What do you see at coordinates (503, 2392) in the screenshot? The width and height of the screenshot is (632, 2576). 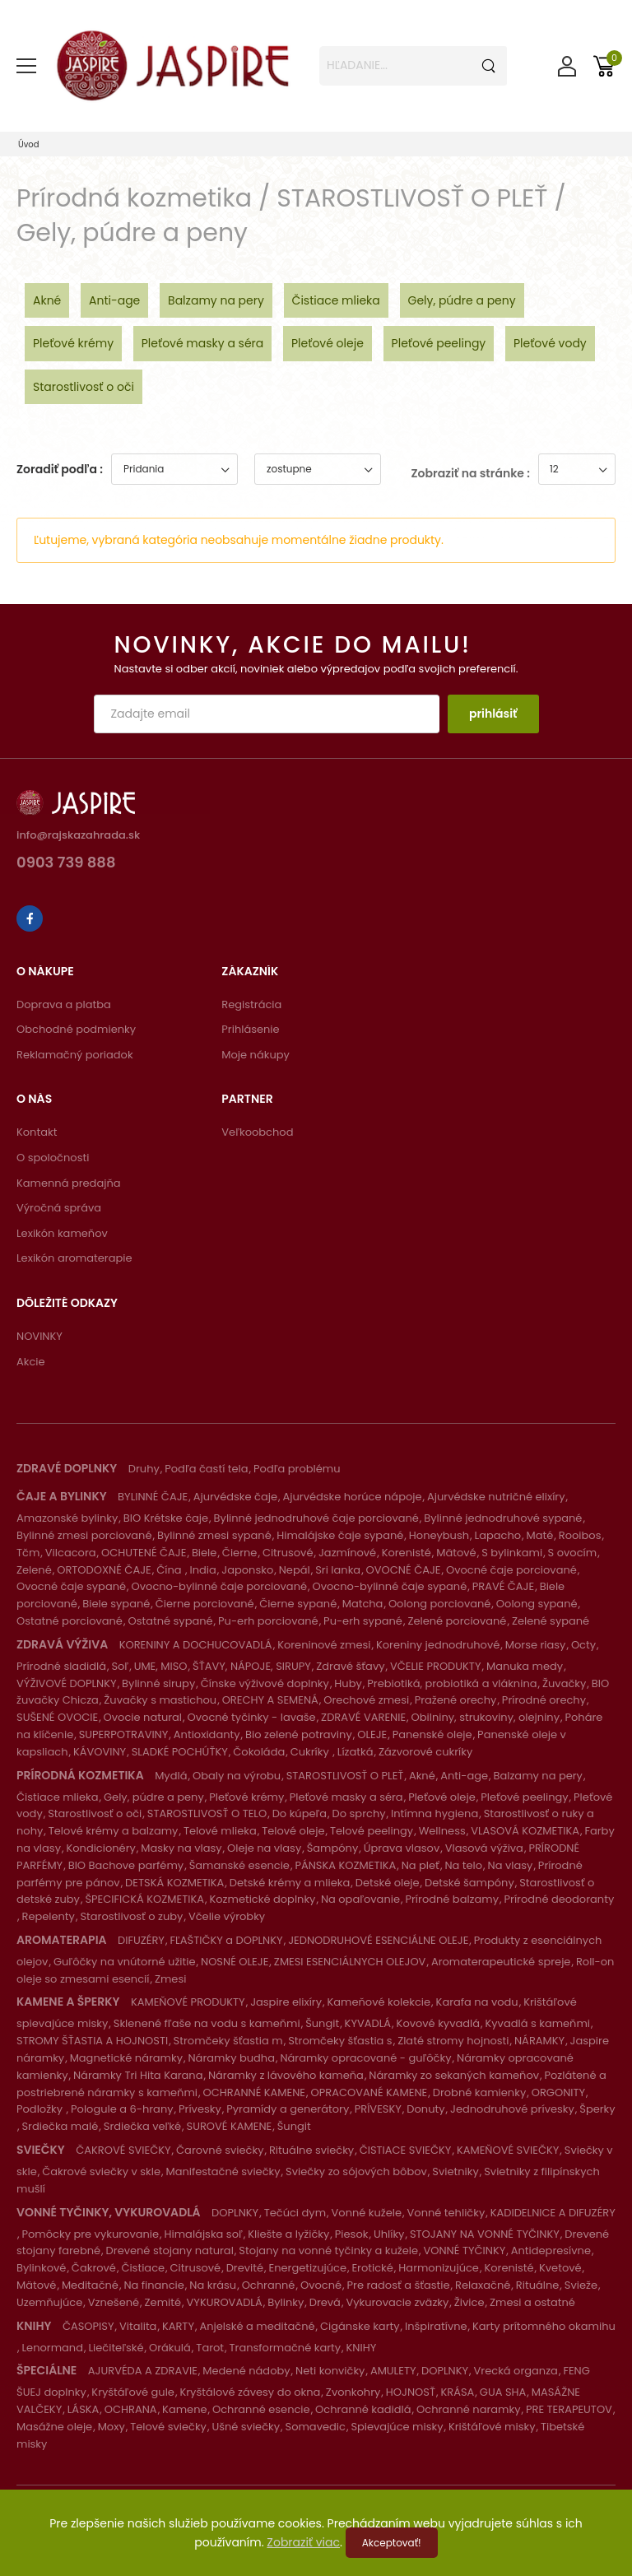 I see `GUA SHA` at bounding box center [503, 2392].